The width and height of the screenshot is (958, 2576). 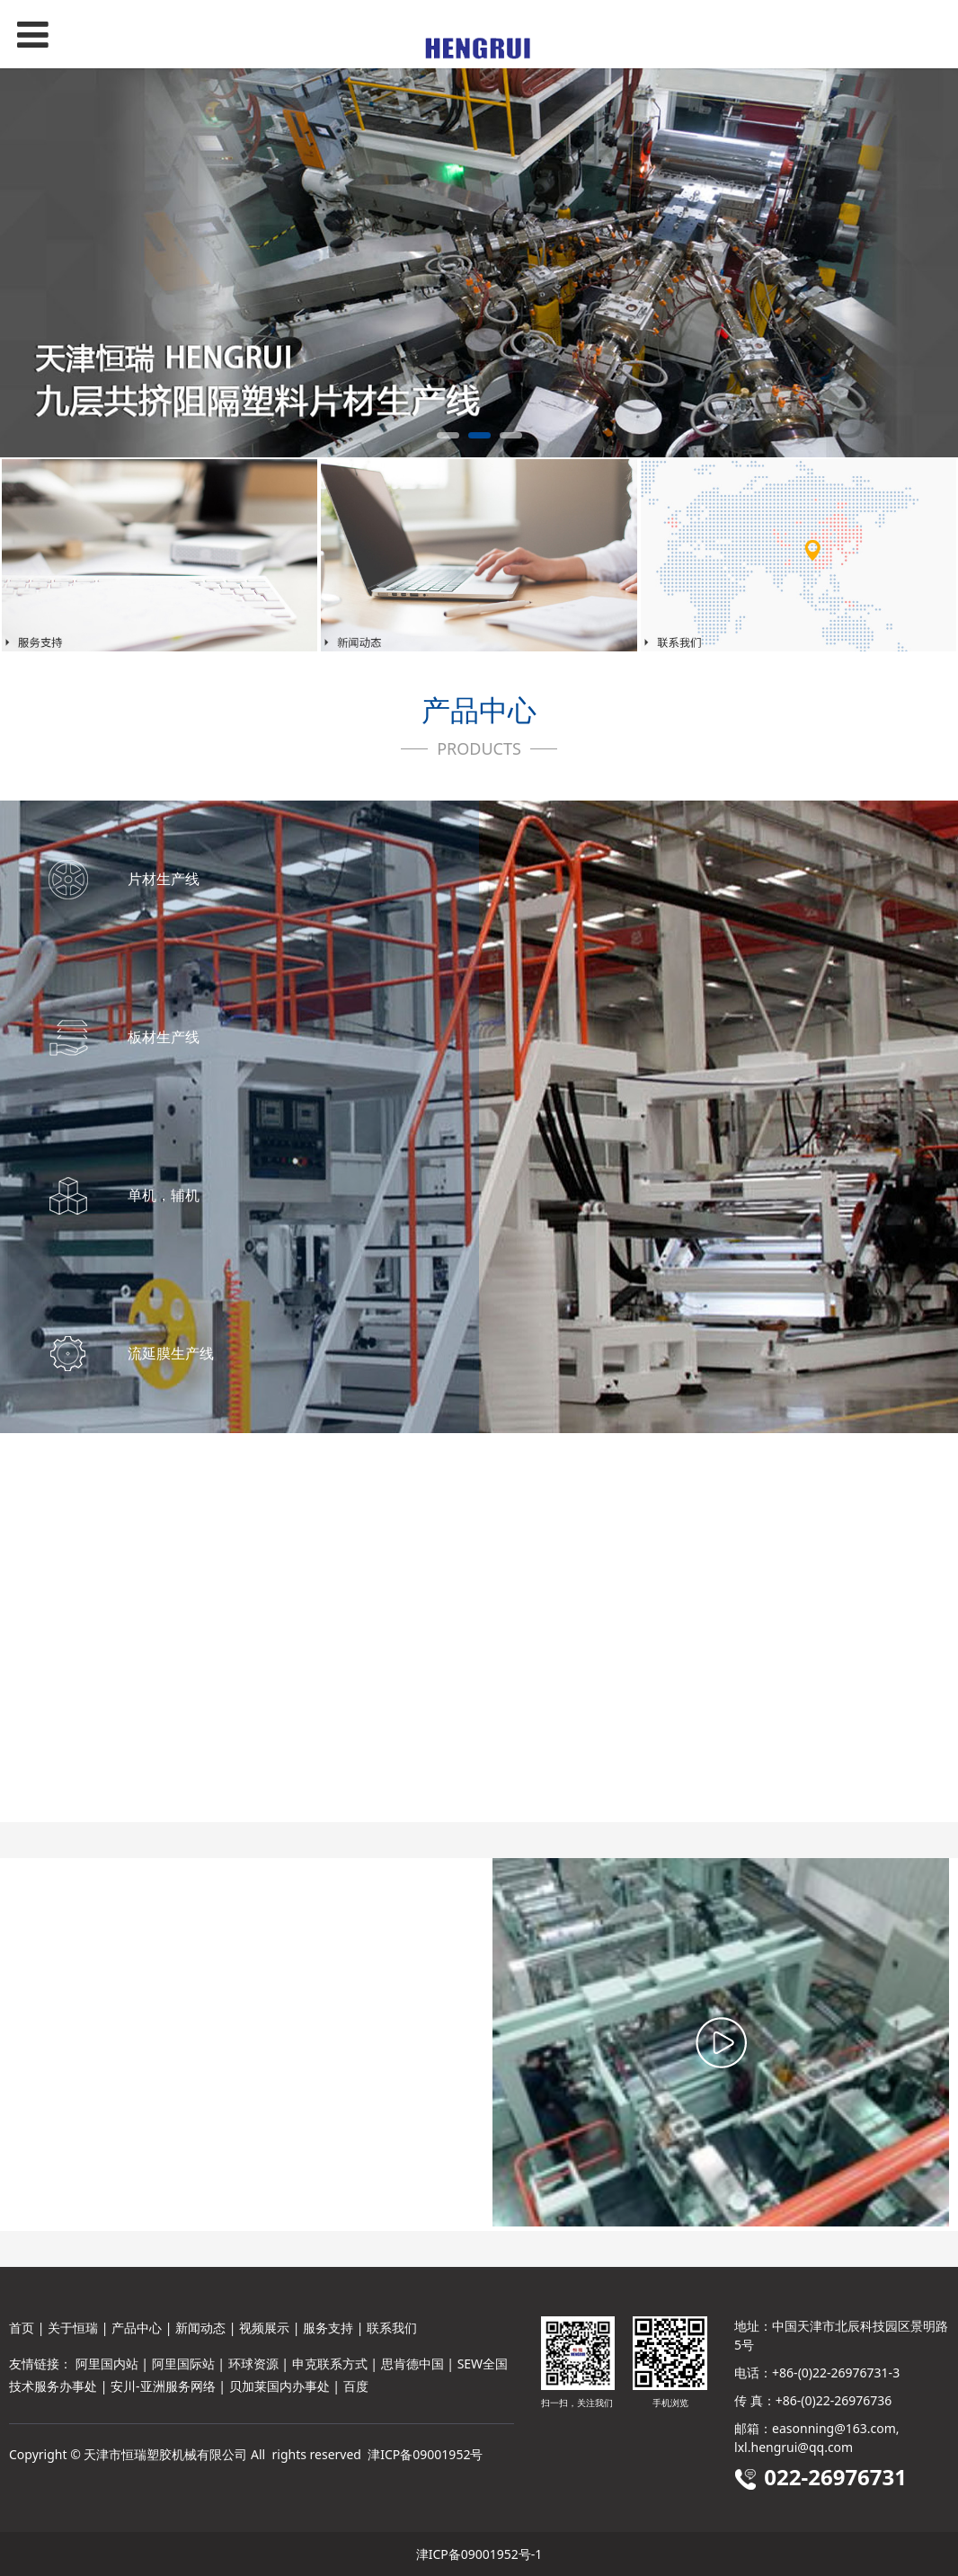 I want to click on 津ICP备09001952号-1, so click(x=479, y=2554).